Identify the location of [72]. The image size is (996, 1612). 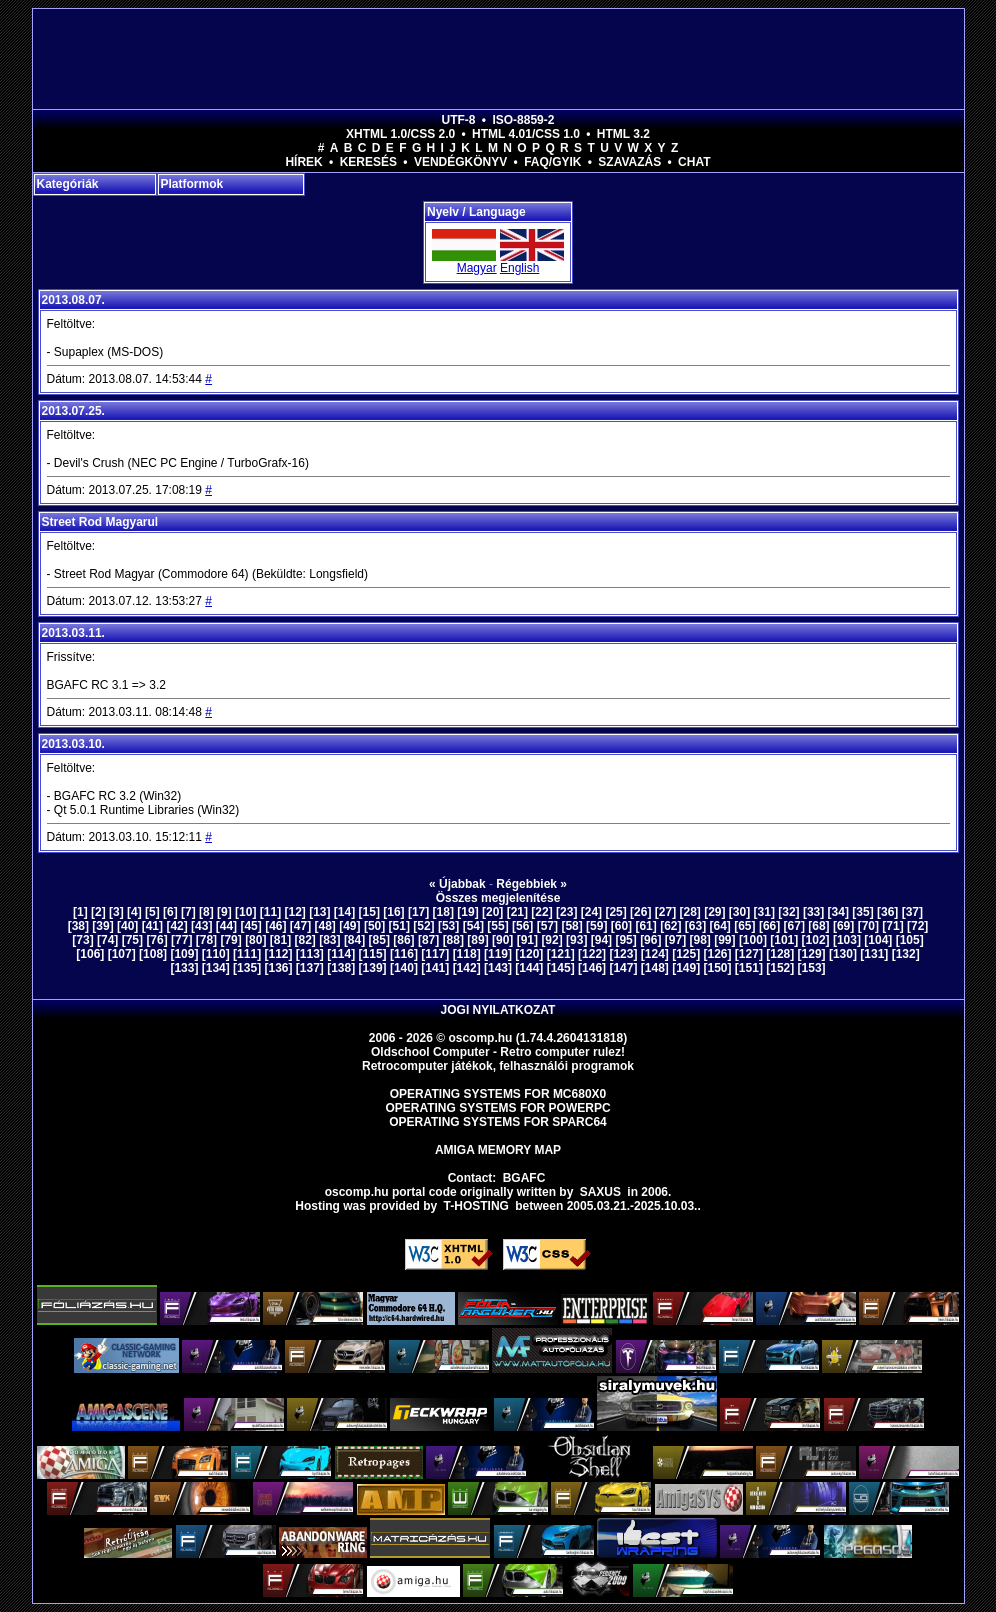
(917, 926).